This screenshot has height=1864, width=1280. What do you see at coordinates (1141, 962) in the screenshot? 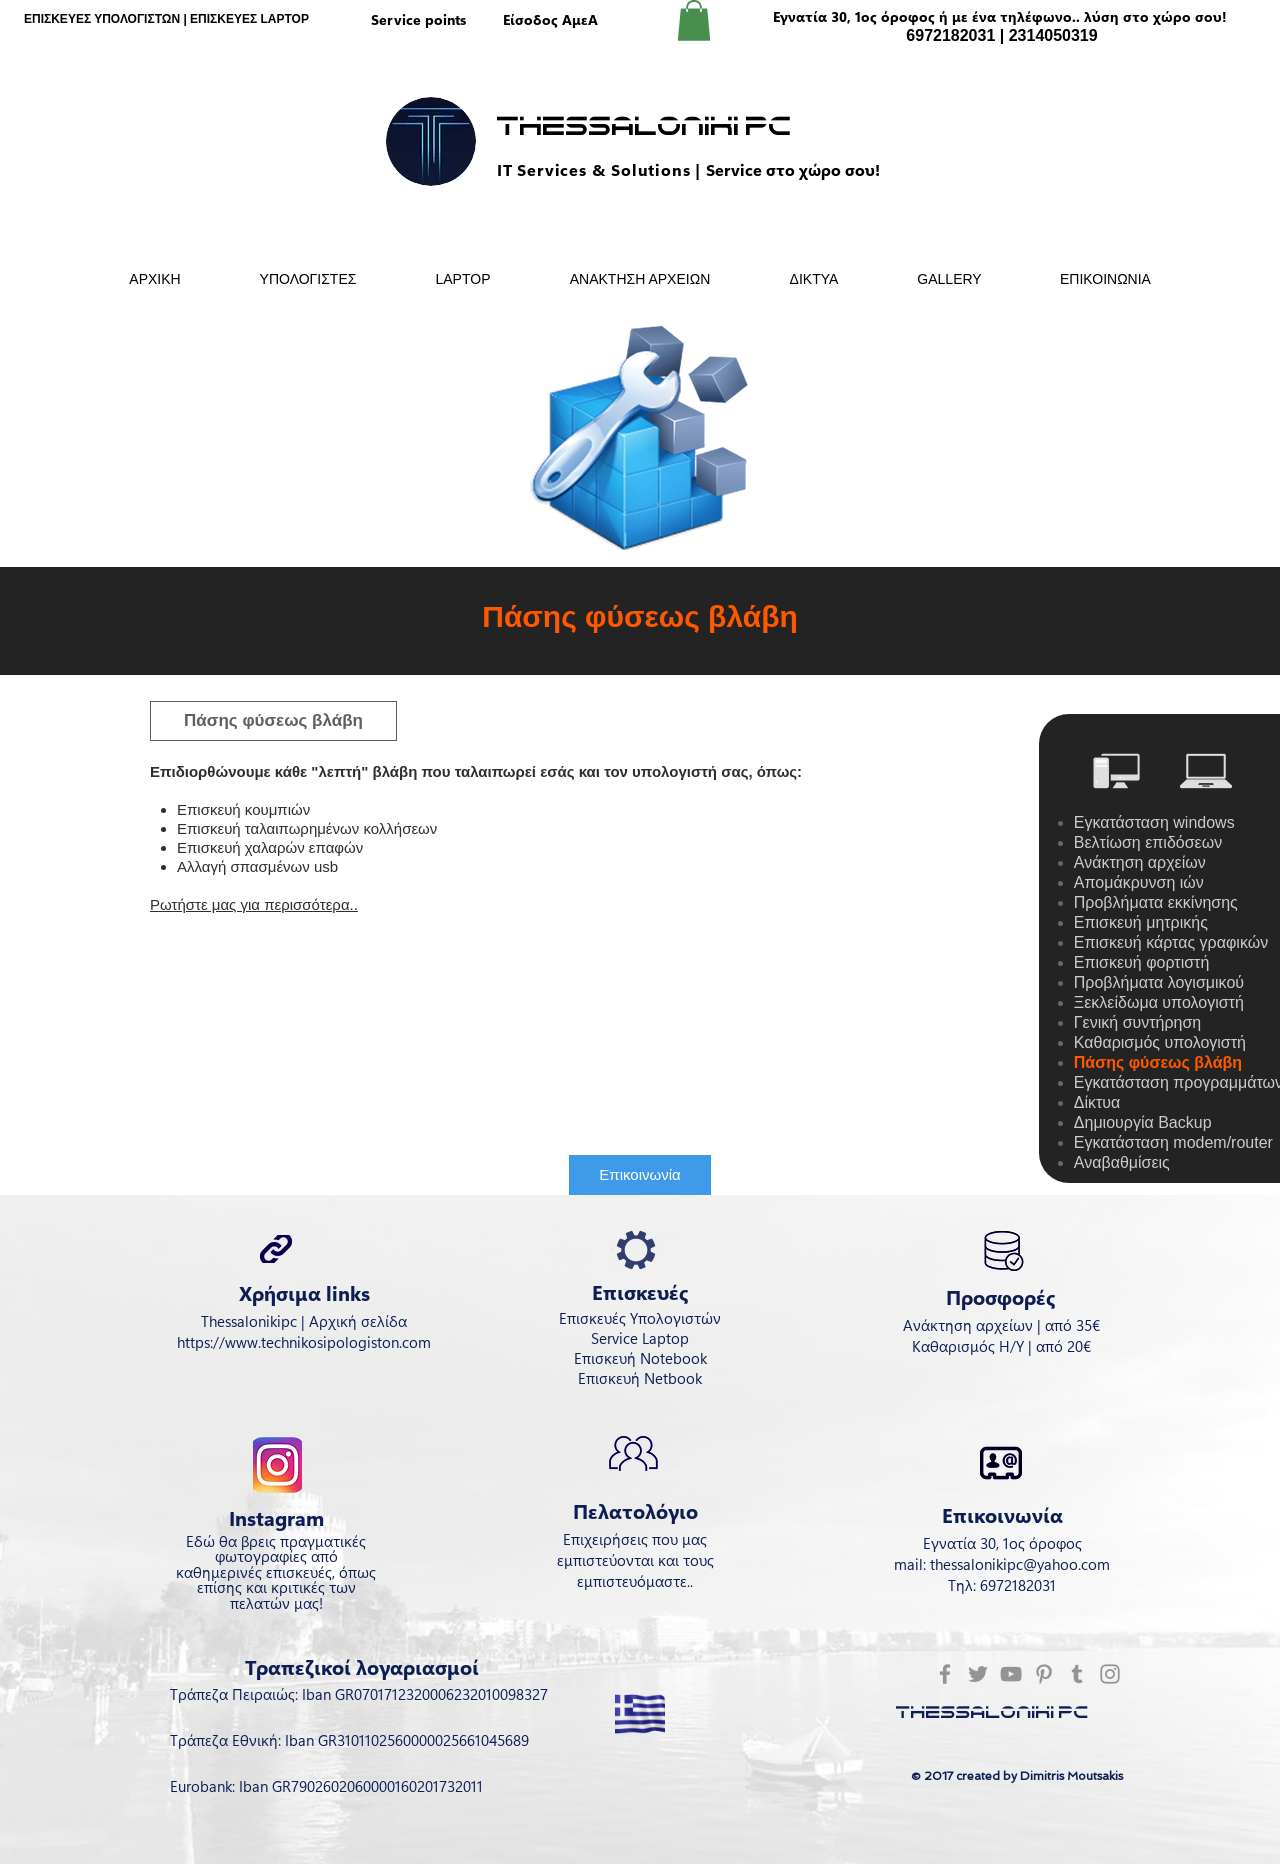
I see `Επισκευή φορτιστή` at bounding box center [1141, 962].